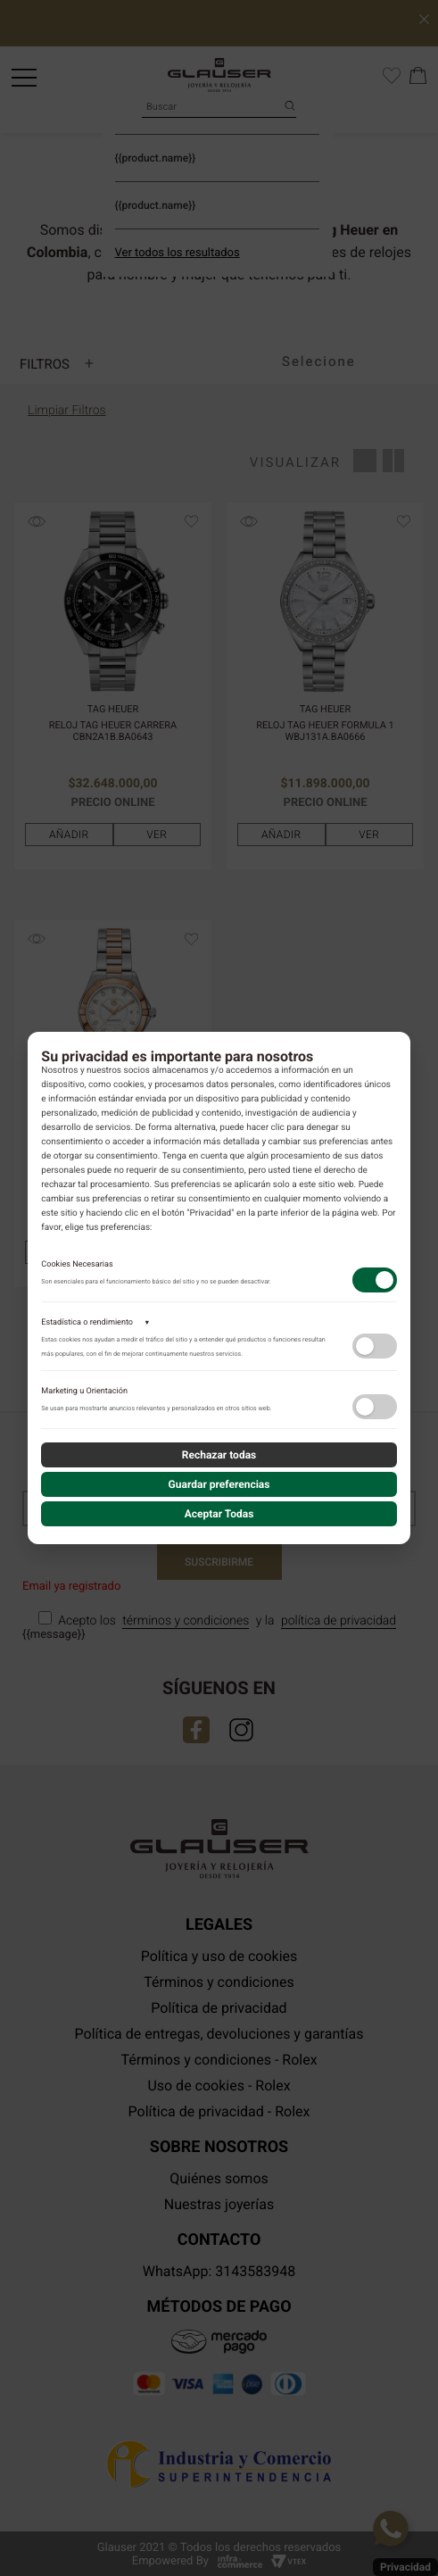 The image size is (438, 2576). What do you see at coordinates (219, 1514) in the screenshot?
I see `Aceptar Todas` at bounding box center [219, 1514].